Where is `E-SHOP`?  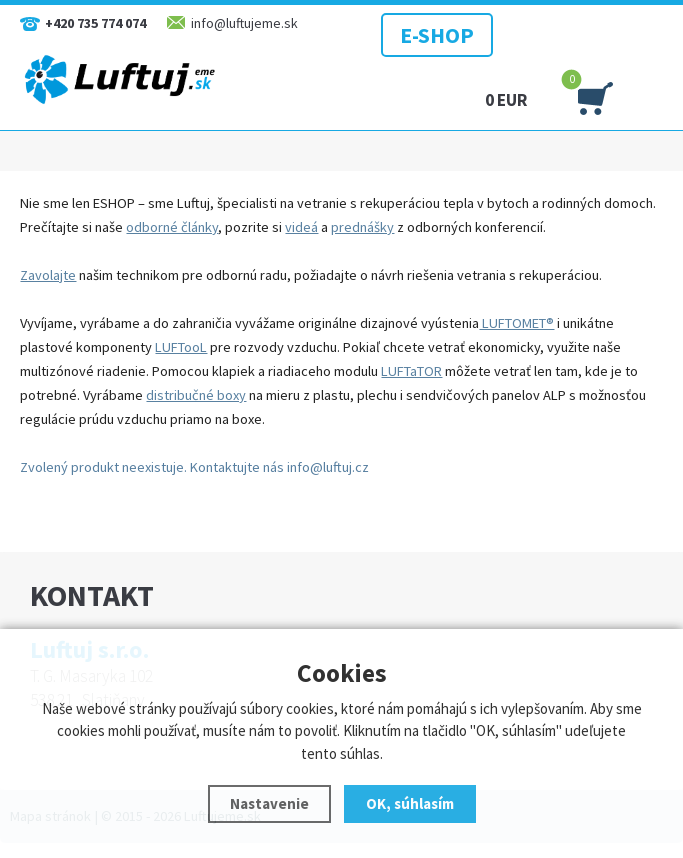 E-SHOP is located at coordinates (437, 35).